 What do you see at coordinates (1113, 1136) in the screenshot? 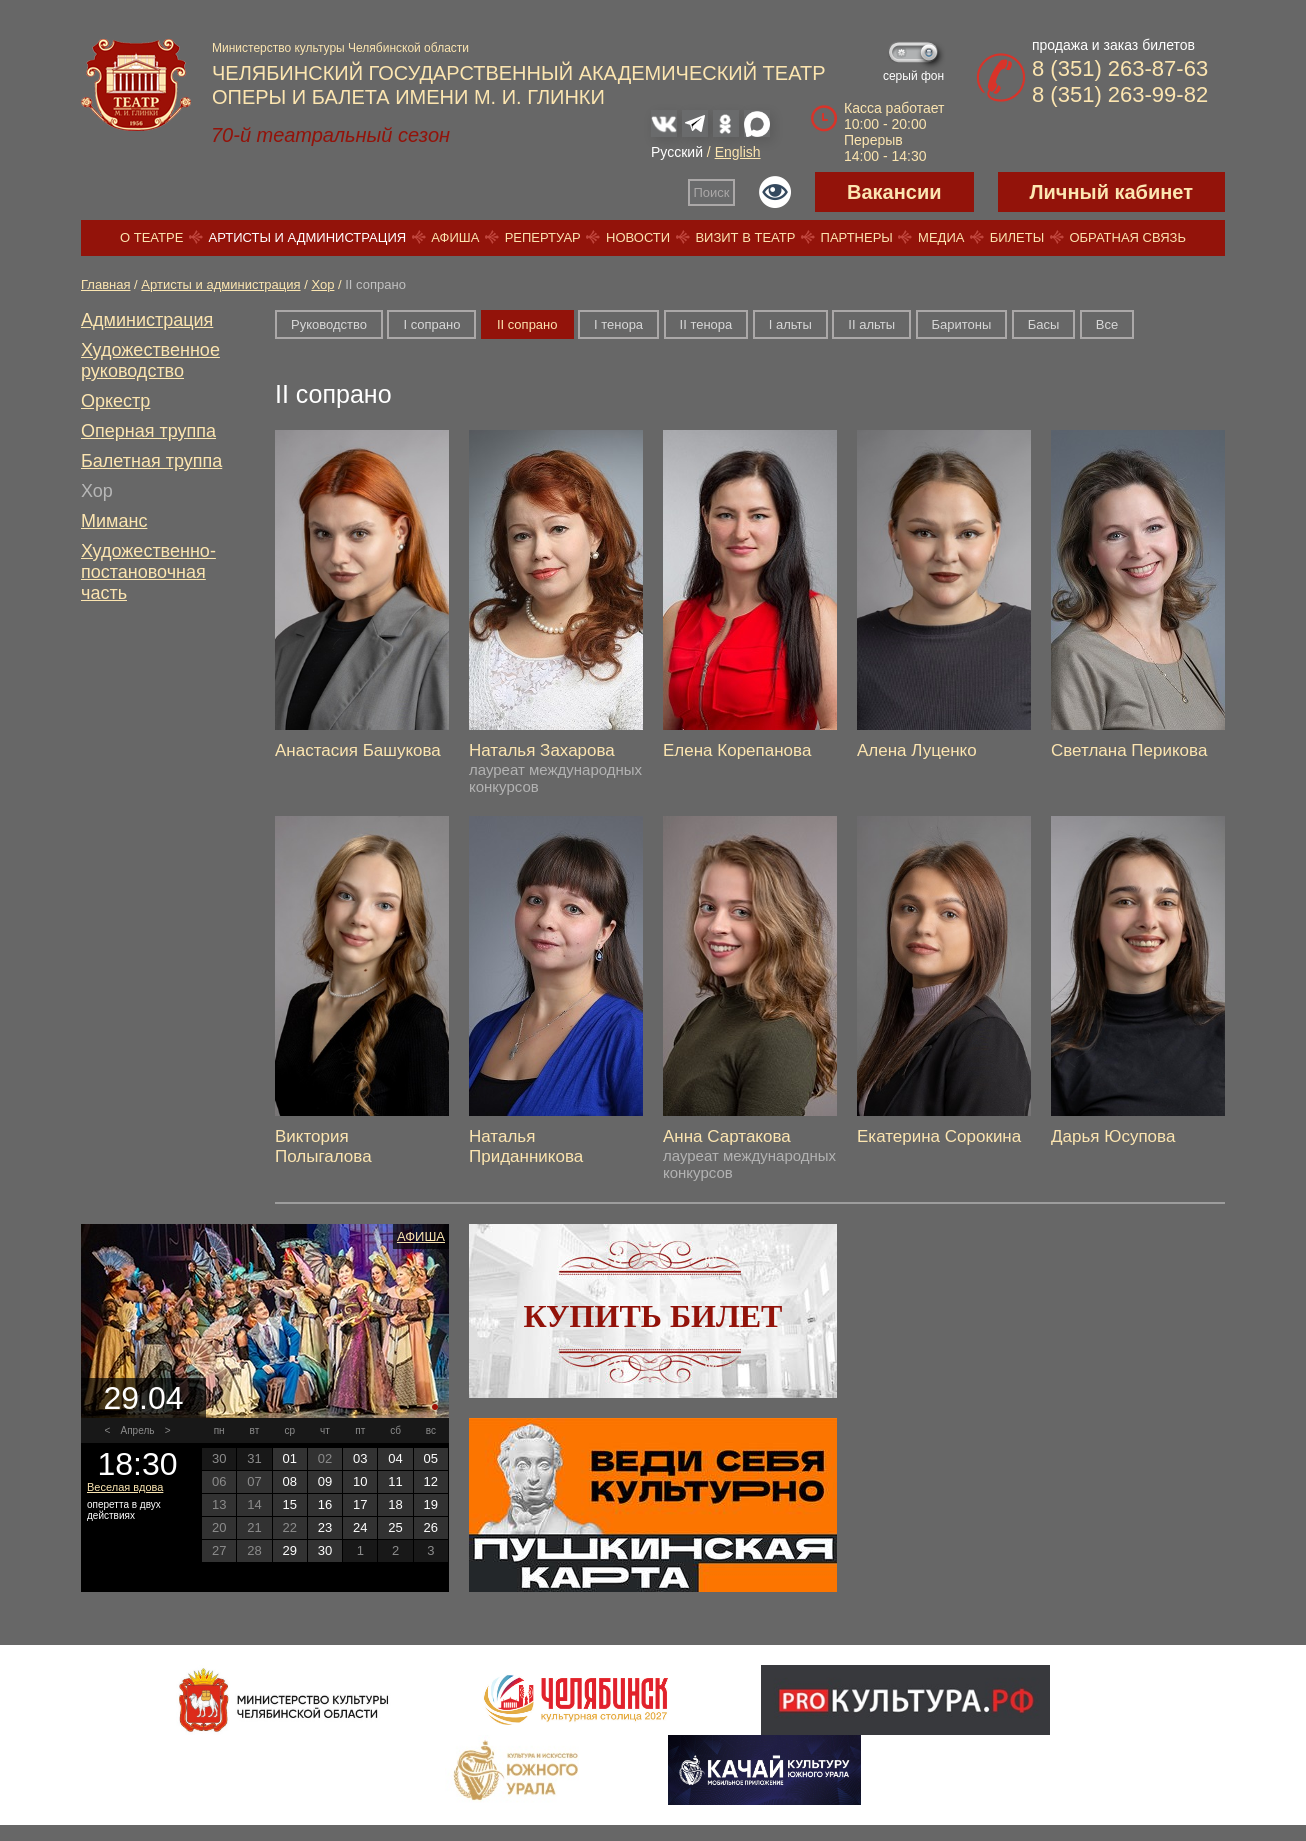
I see `Дарья Юсупова` at bounding box center [1113, 1136].